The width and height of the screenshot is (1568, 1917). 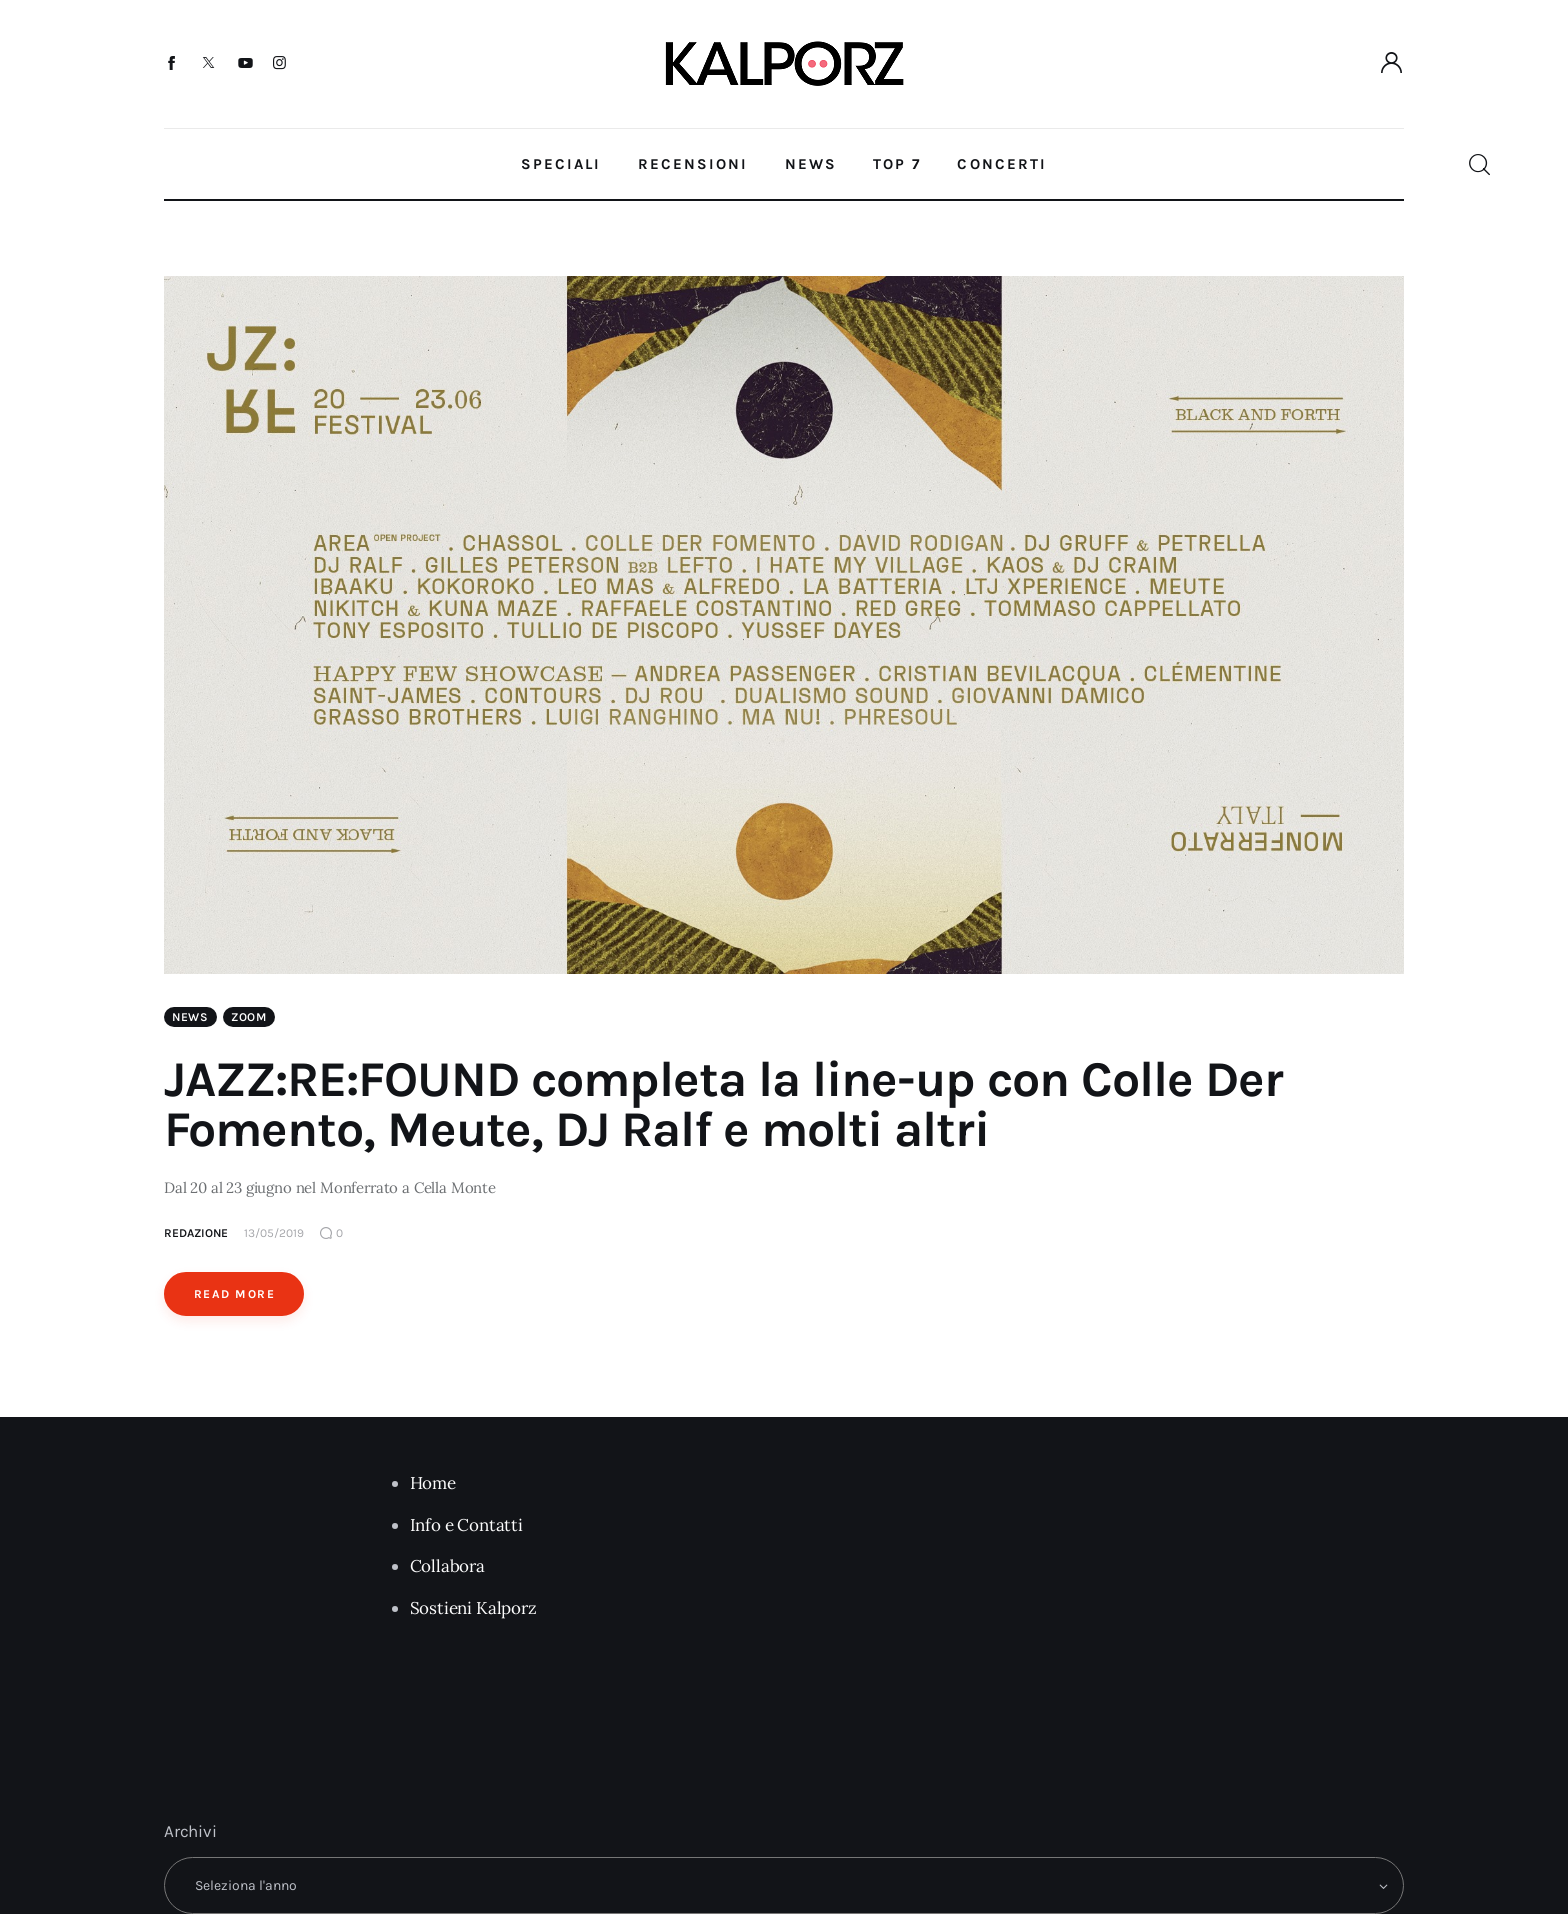 What do you see at coordinates (473, 1611) in the screenshot?
I see `Sostieni Kalporz` at bounding box center [473, 1611].